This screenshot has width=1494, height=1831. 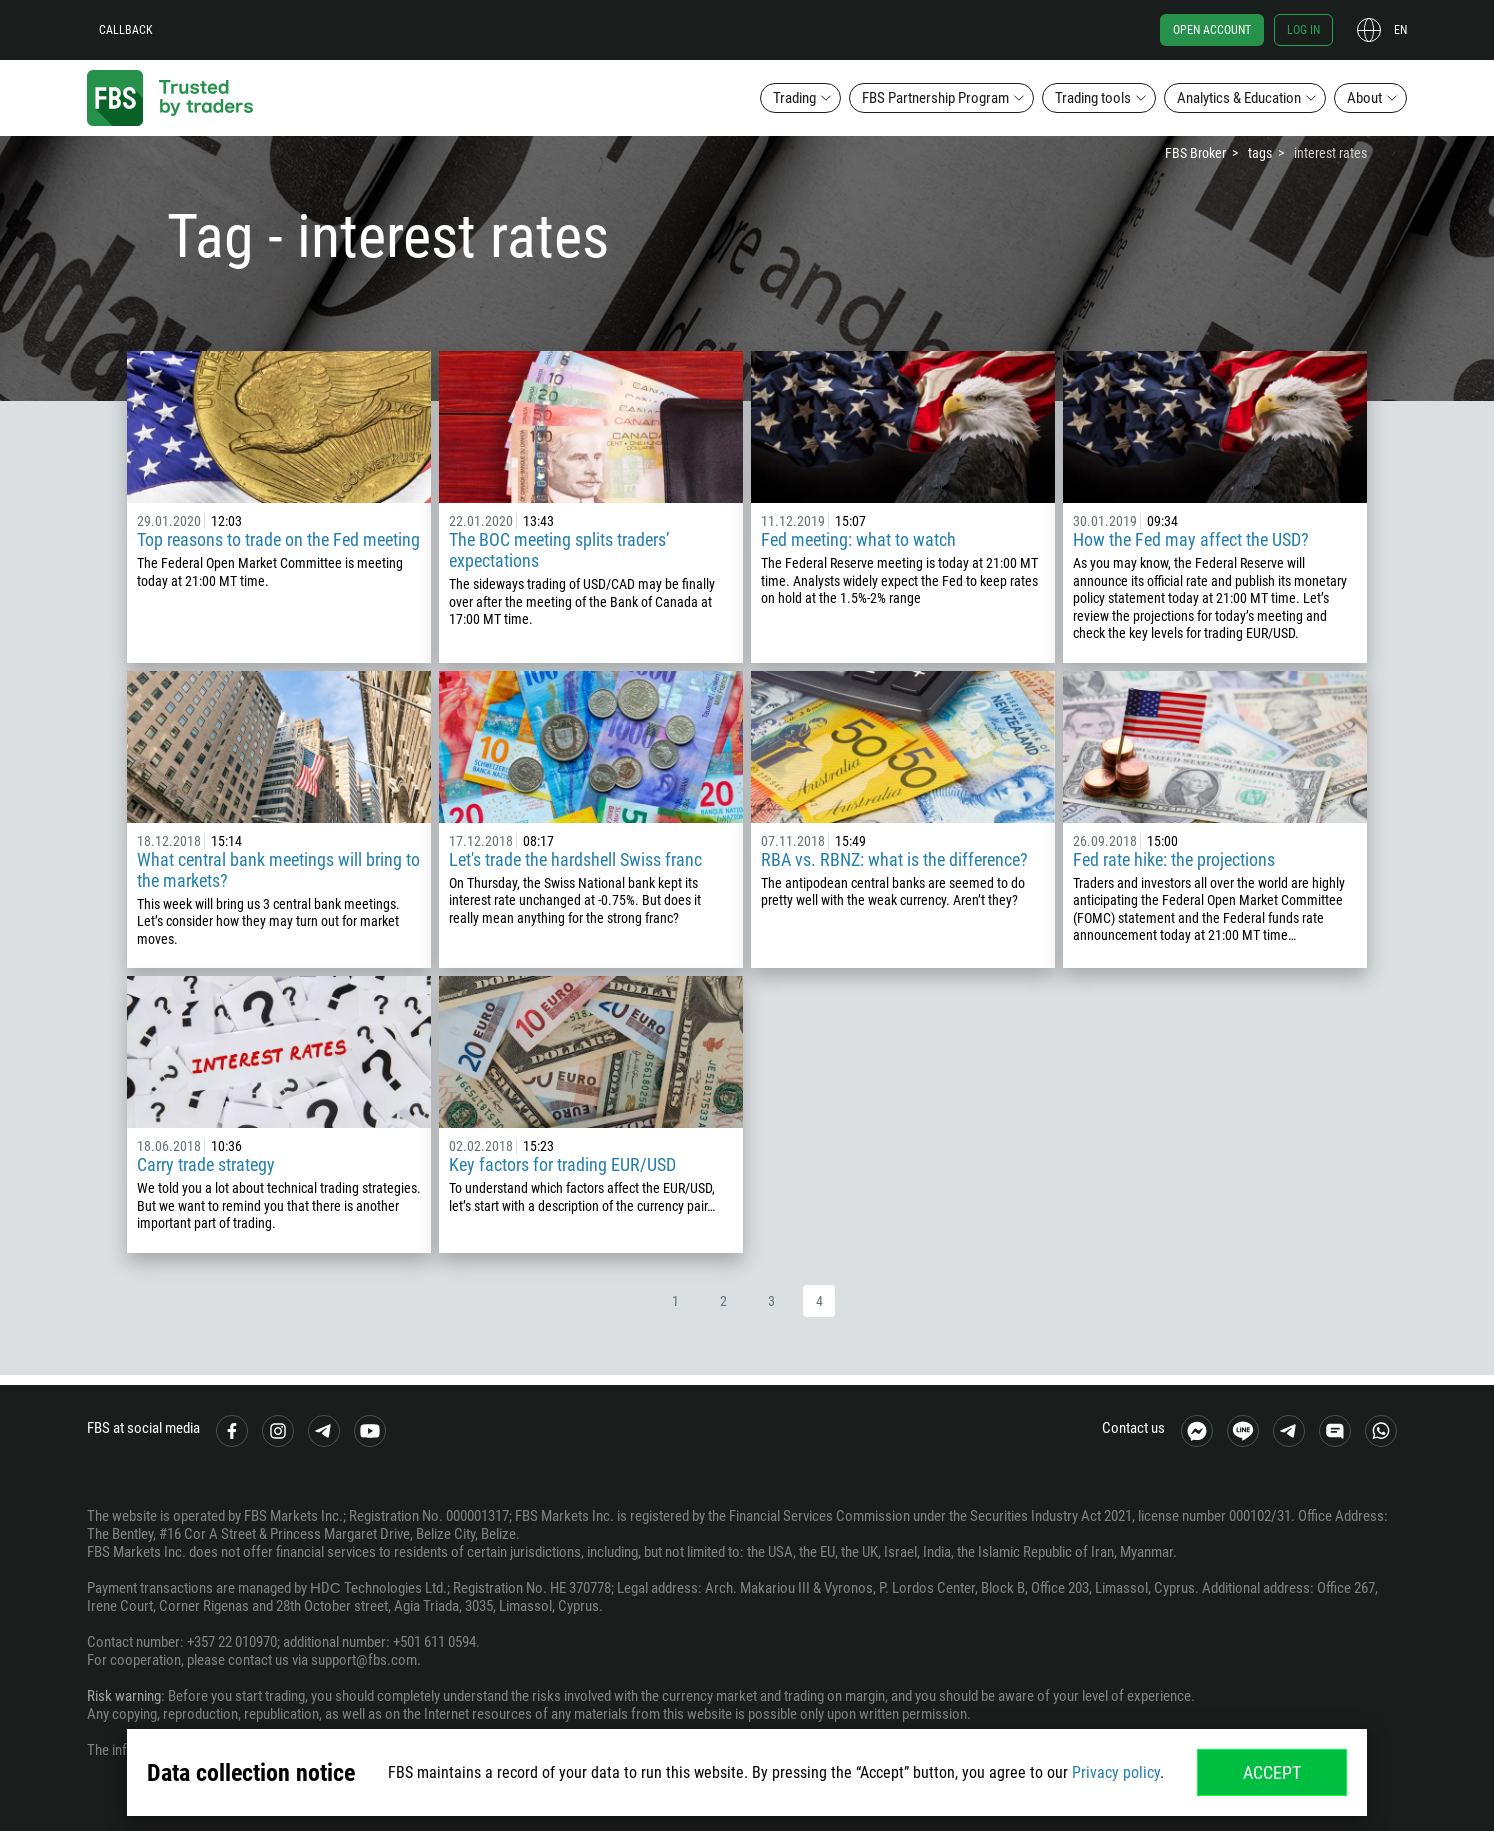 What do you see at coordinates (575, 859) in the screenshot?
I see `Let's trade the hardshell Swiss franc` at bounding box center [575, 859].